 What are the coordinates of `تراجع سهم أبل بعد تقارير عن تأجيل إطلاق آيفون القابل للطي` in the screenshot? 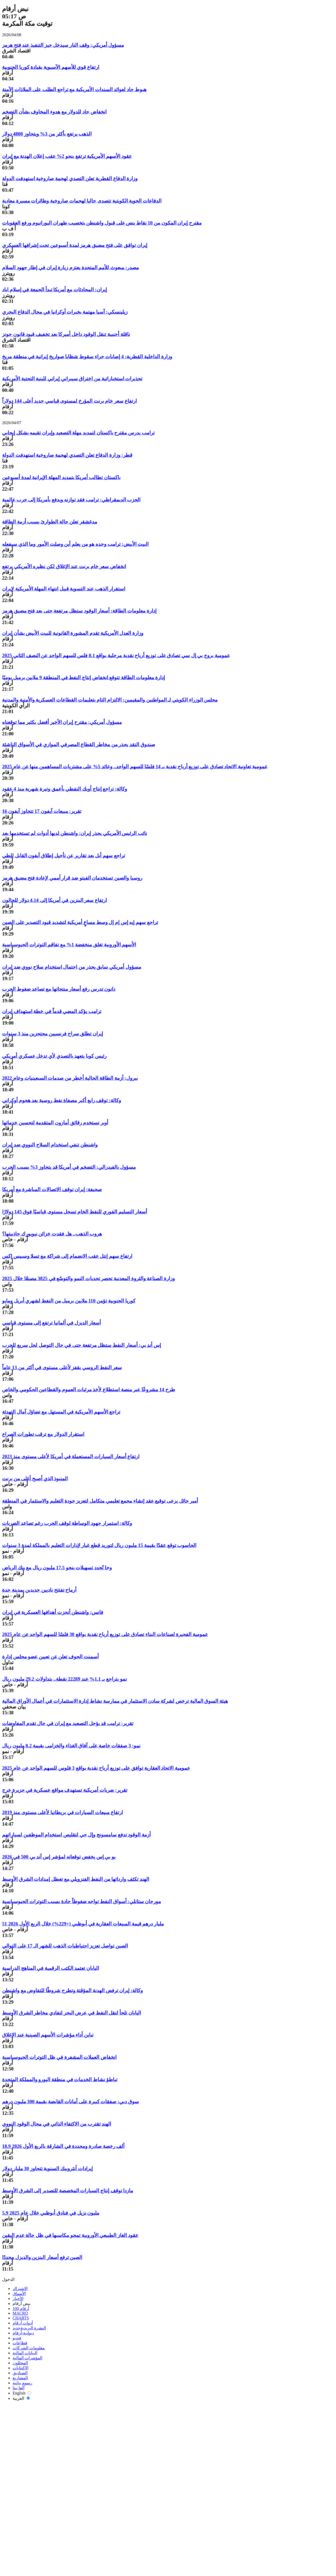 It's located at (63, 855).